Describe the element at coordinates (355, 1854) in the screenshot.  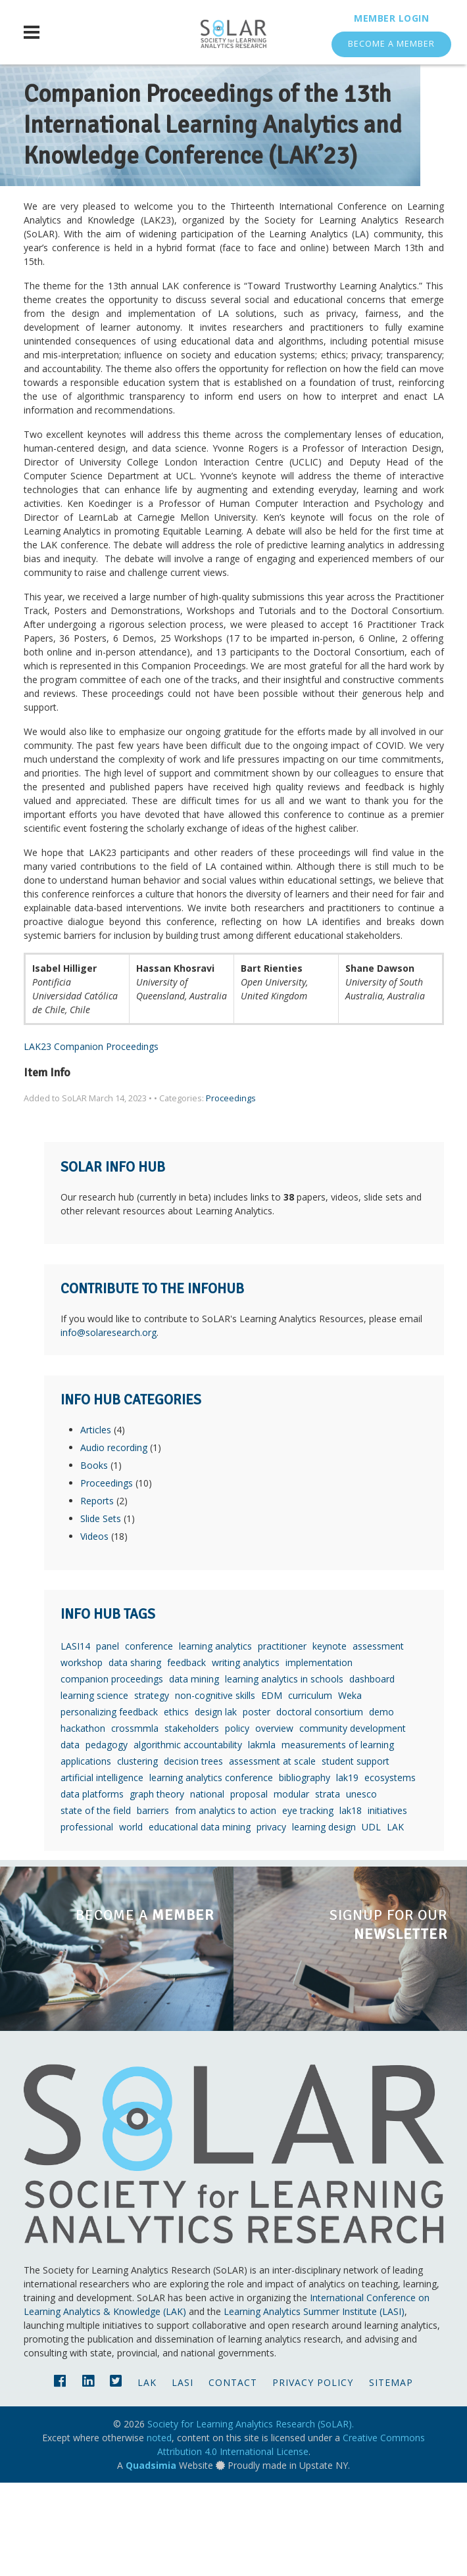
I see `student support` at that location.